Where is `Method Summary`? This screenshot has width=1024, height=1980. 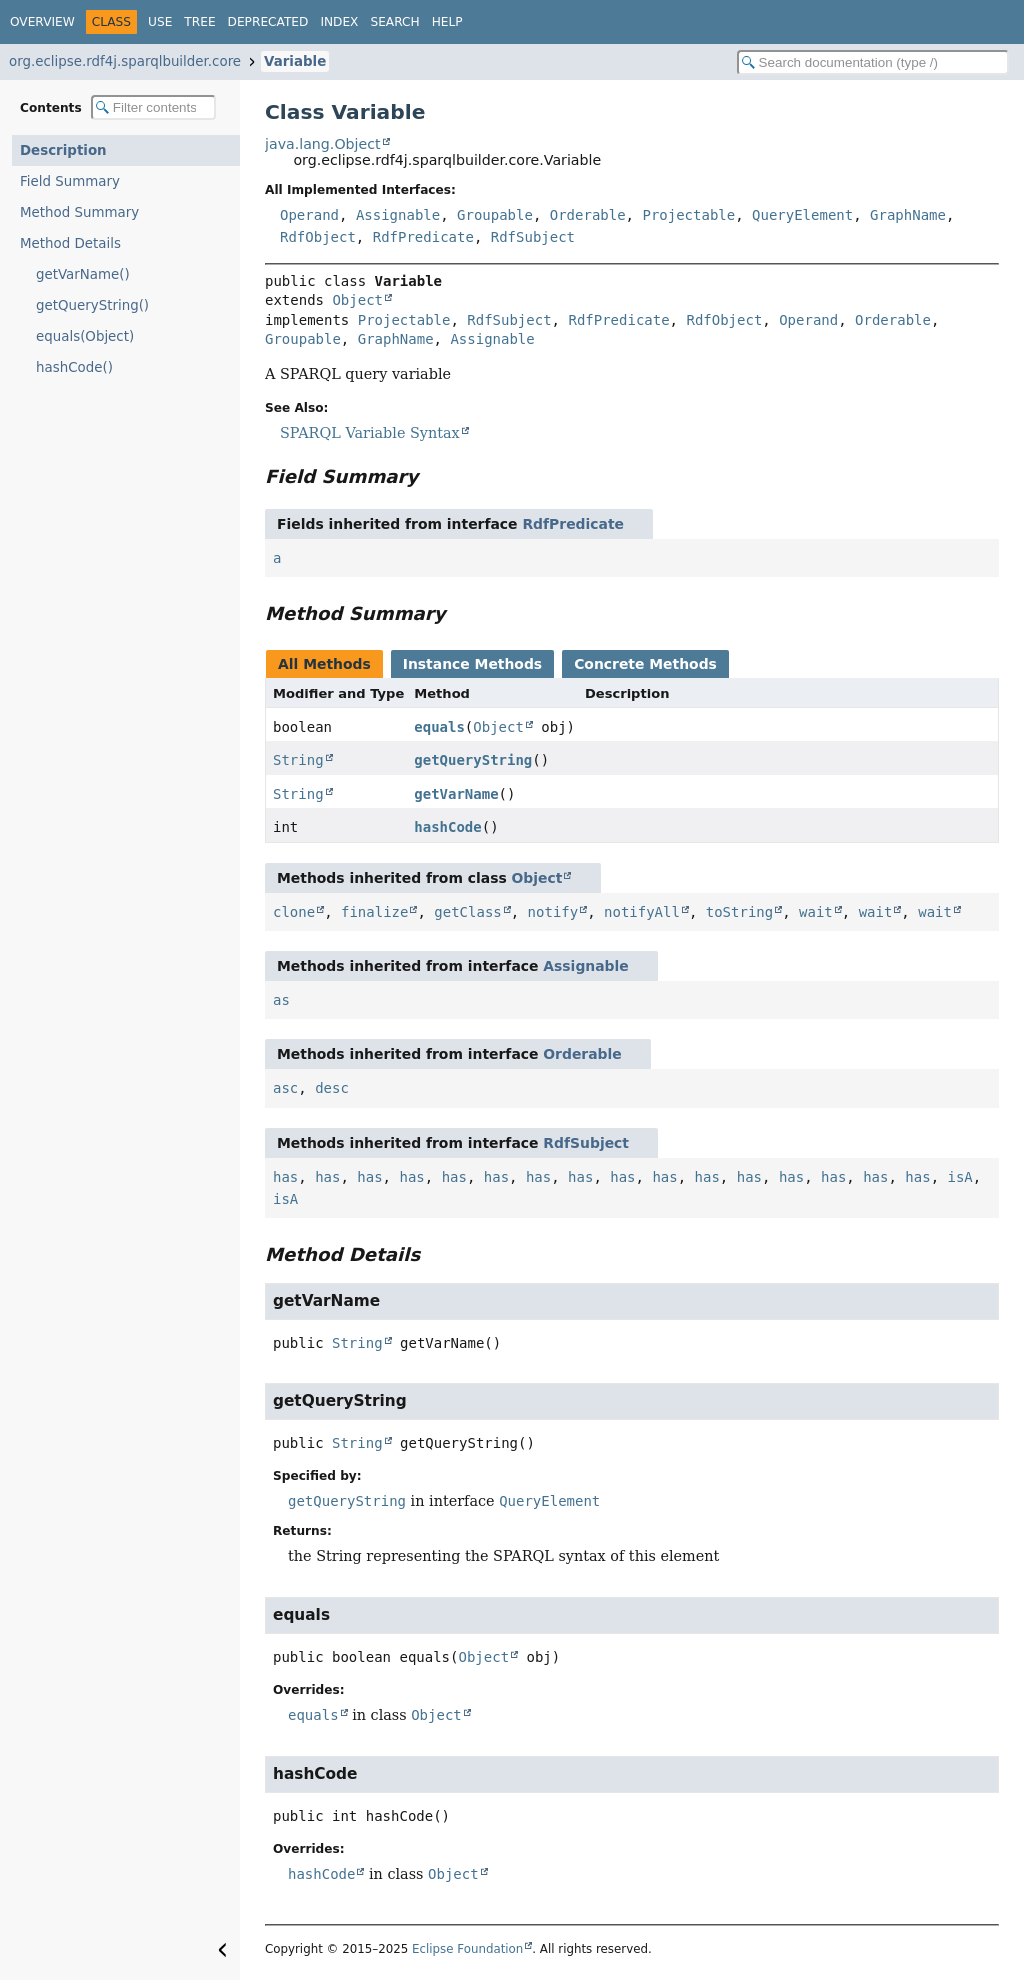
Method Summary is located at coordinates (79, 212).